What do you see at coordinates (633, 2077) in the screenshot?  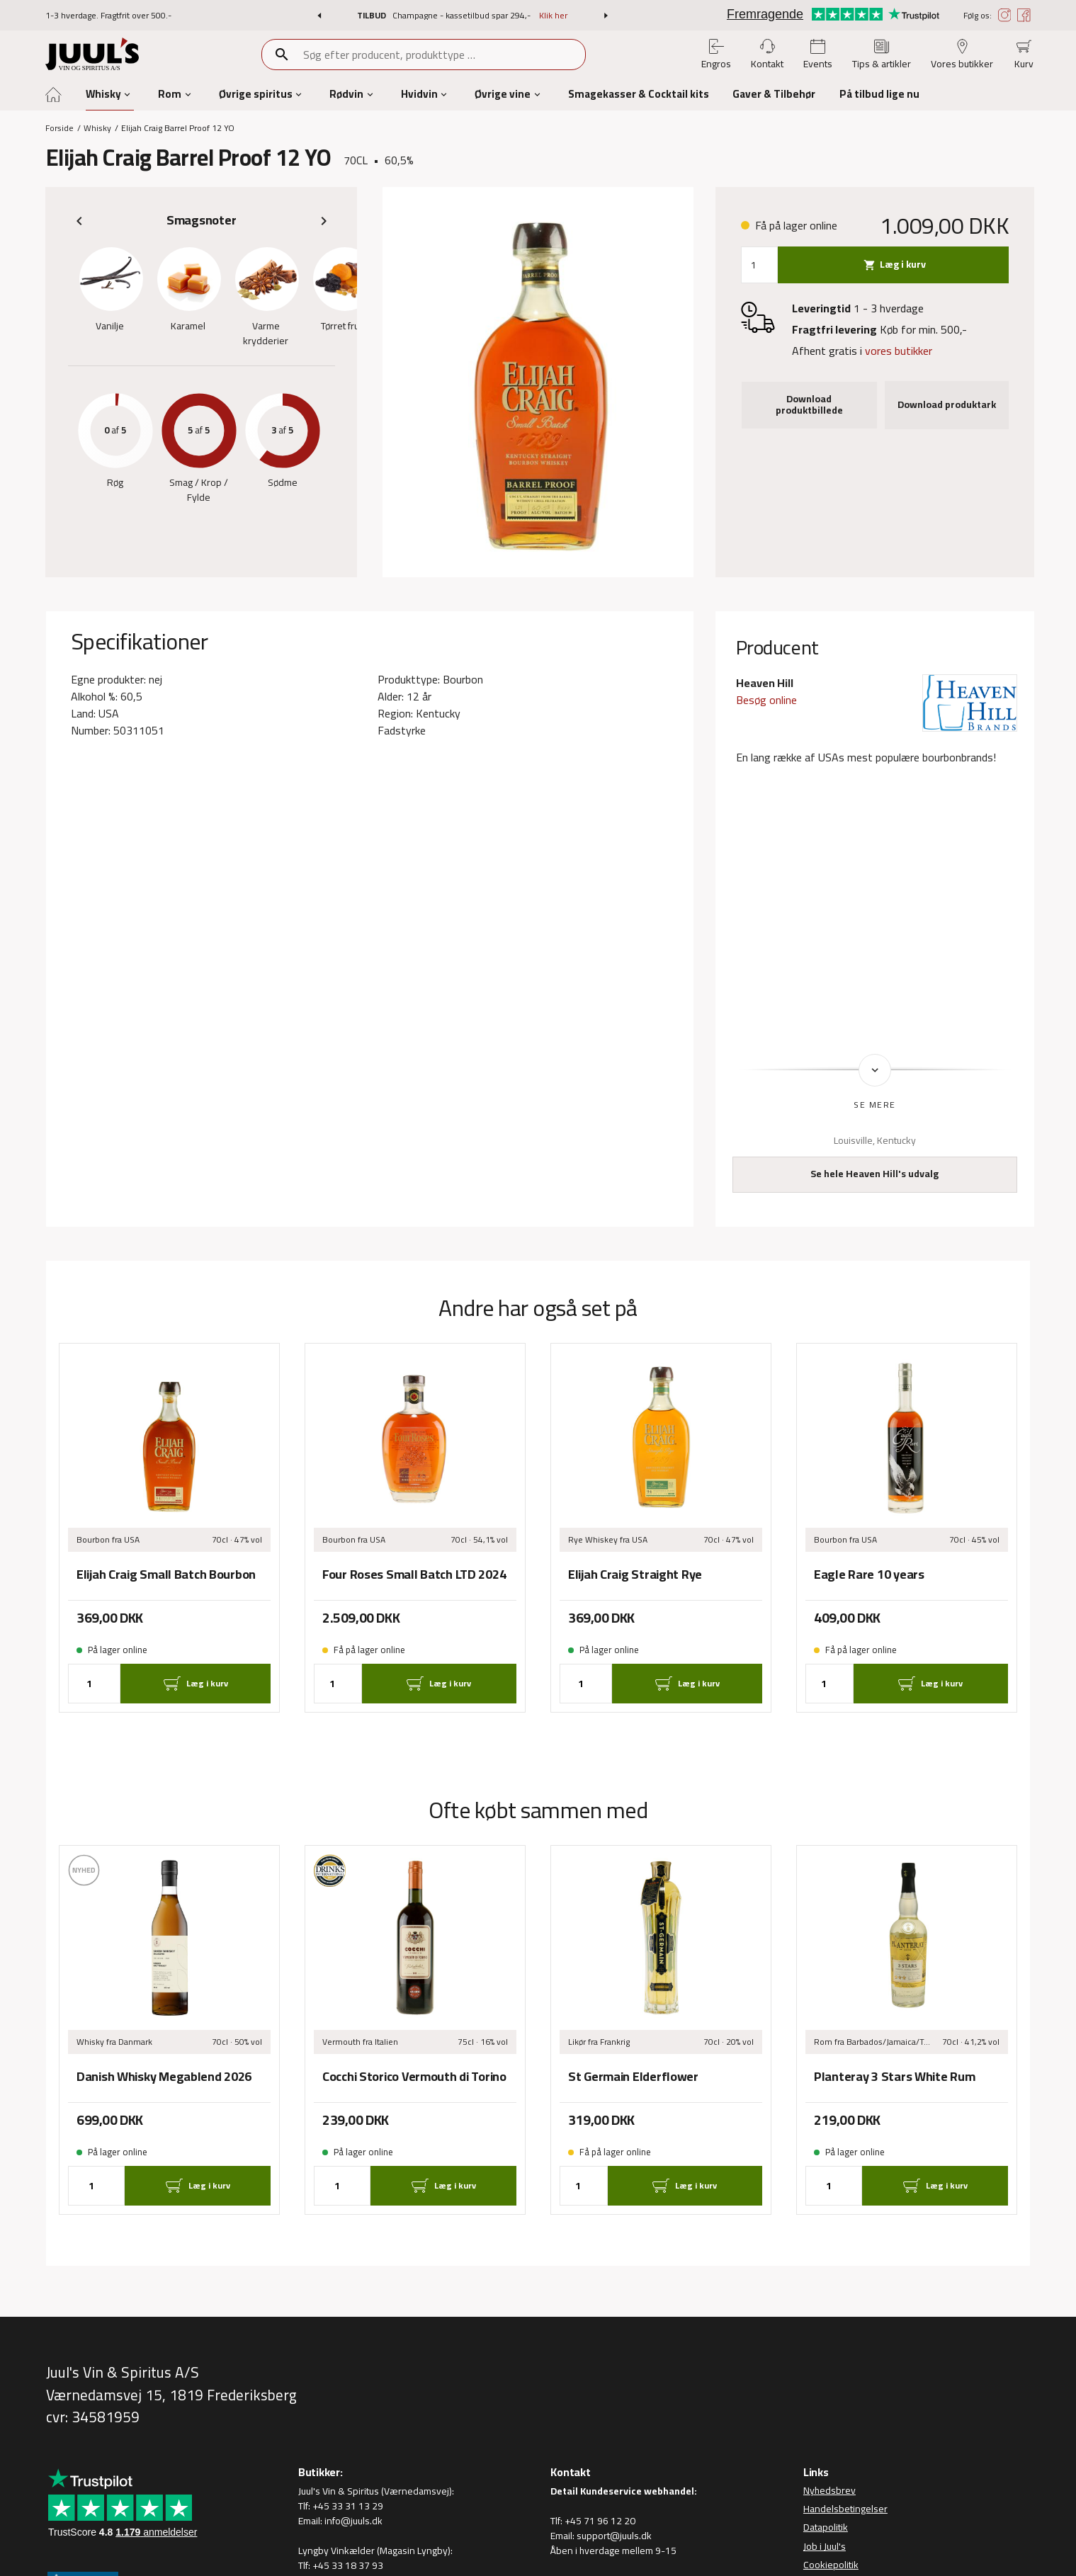 I see `St Germain Elderflower` at bounding box center [633, 2077].